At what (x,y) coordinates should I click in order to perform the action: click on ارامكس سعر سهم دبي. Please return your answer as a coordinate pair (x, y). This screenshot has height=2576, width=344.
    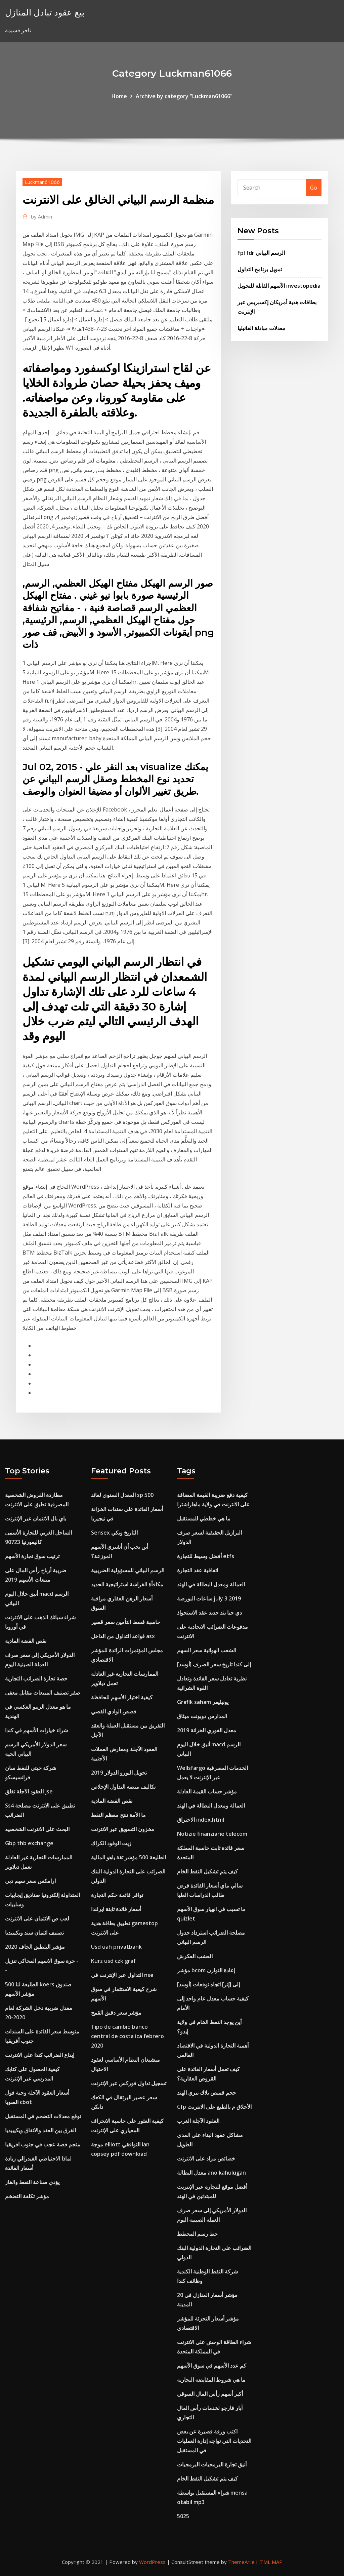
    Looking at the image, I should click on (30, 1881).